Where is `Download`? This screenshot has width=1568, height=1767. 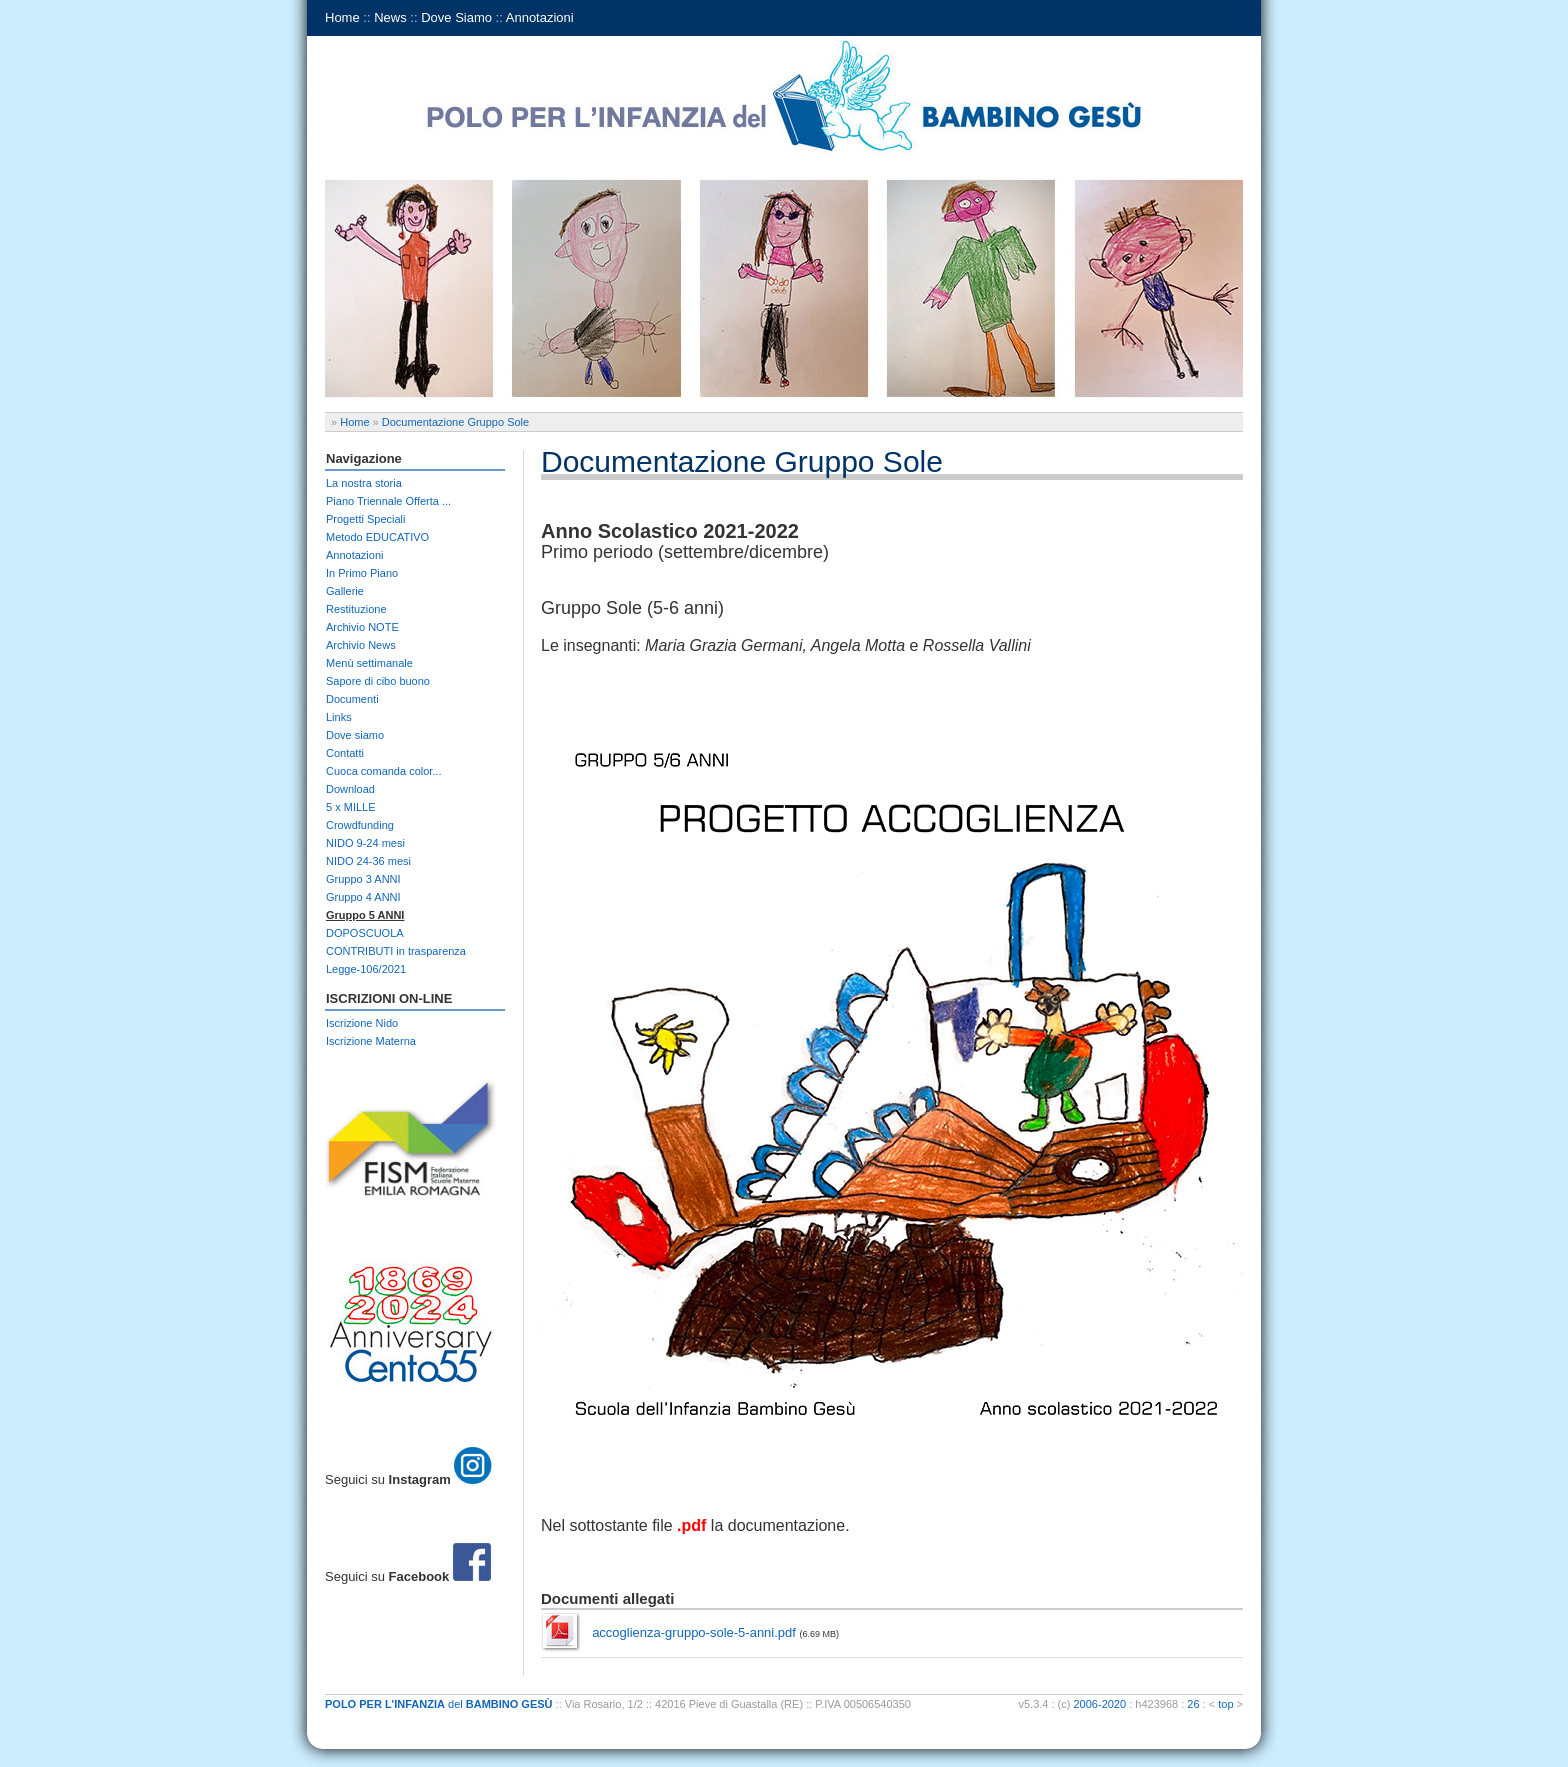 Download is located at coordinates (350, 789).